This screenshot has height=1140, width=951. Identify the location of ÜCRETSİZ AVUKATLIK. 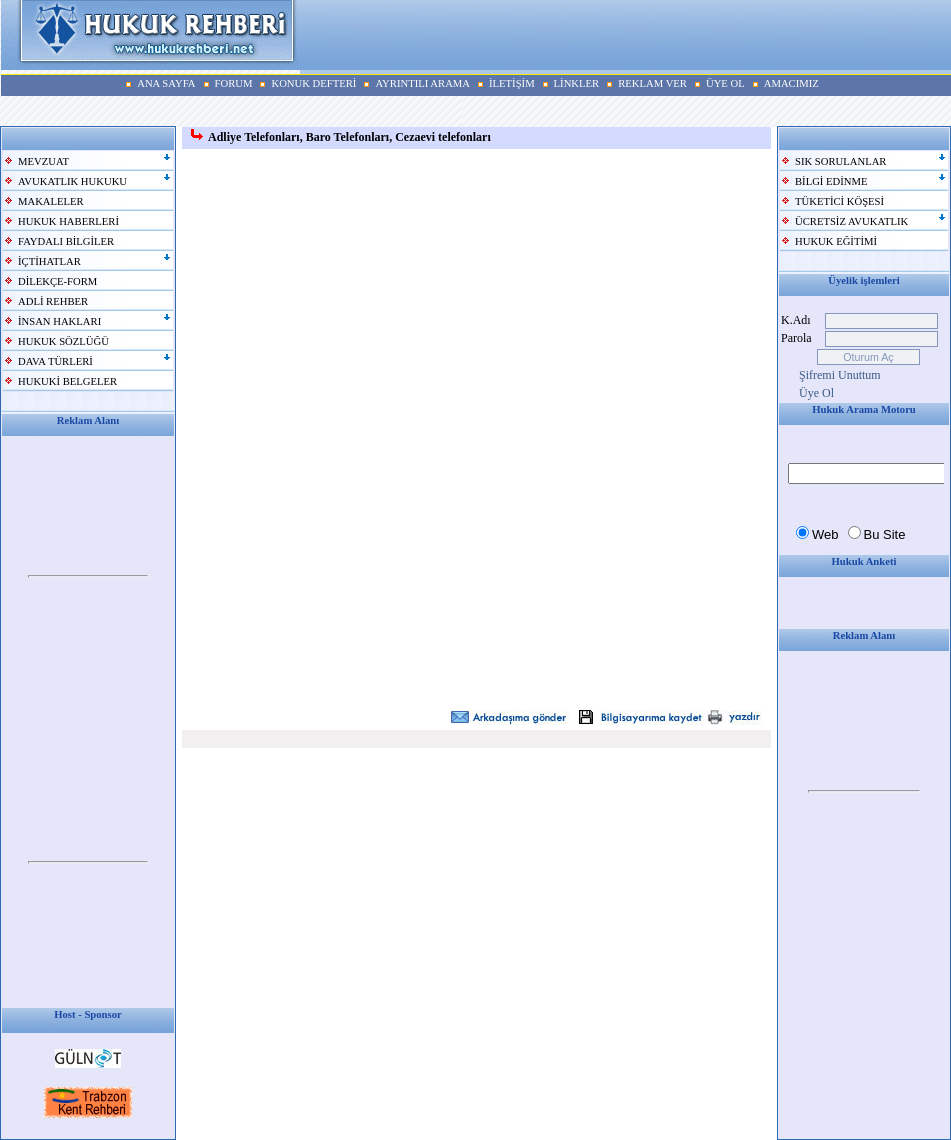
(851, 221).